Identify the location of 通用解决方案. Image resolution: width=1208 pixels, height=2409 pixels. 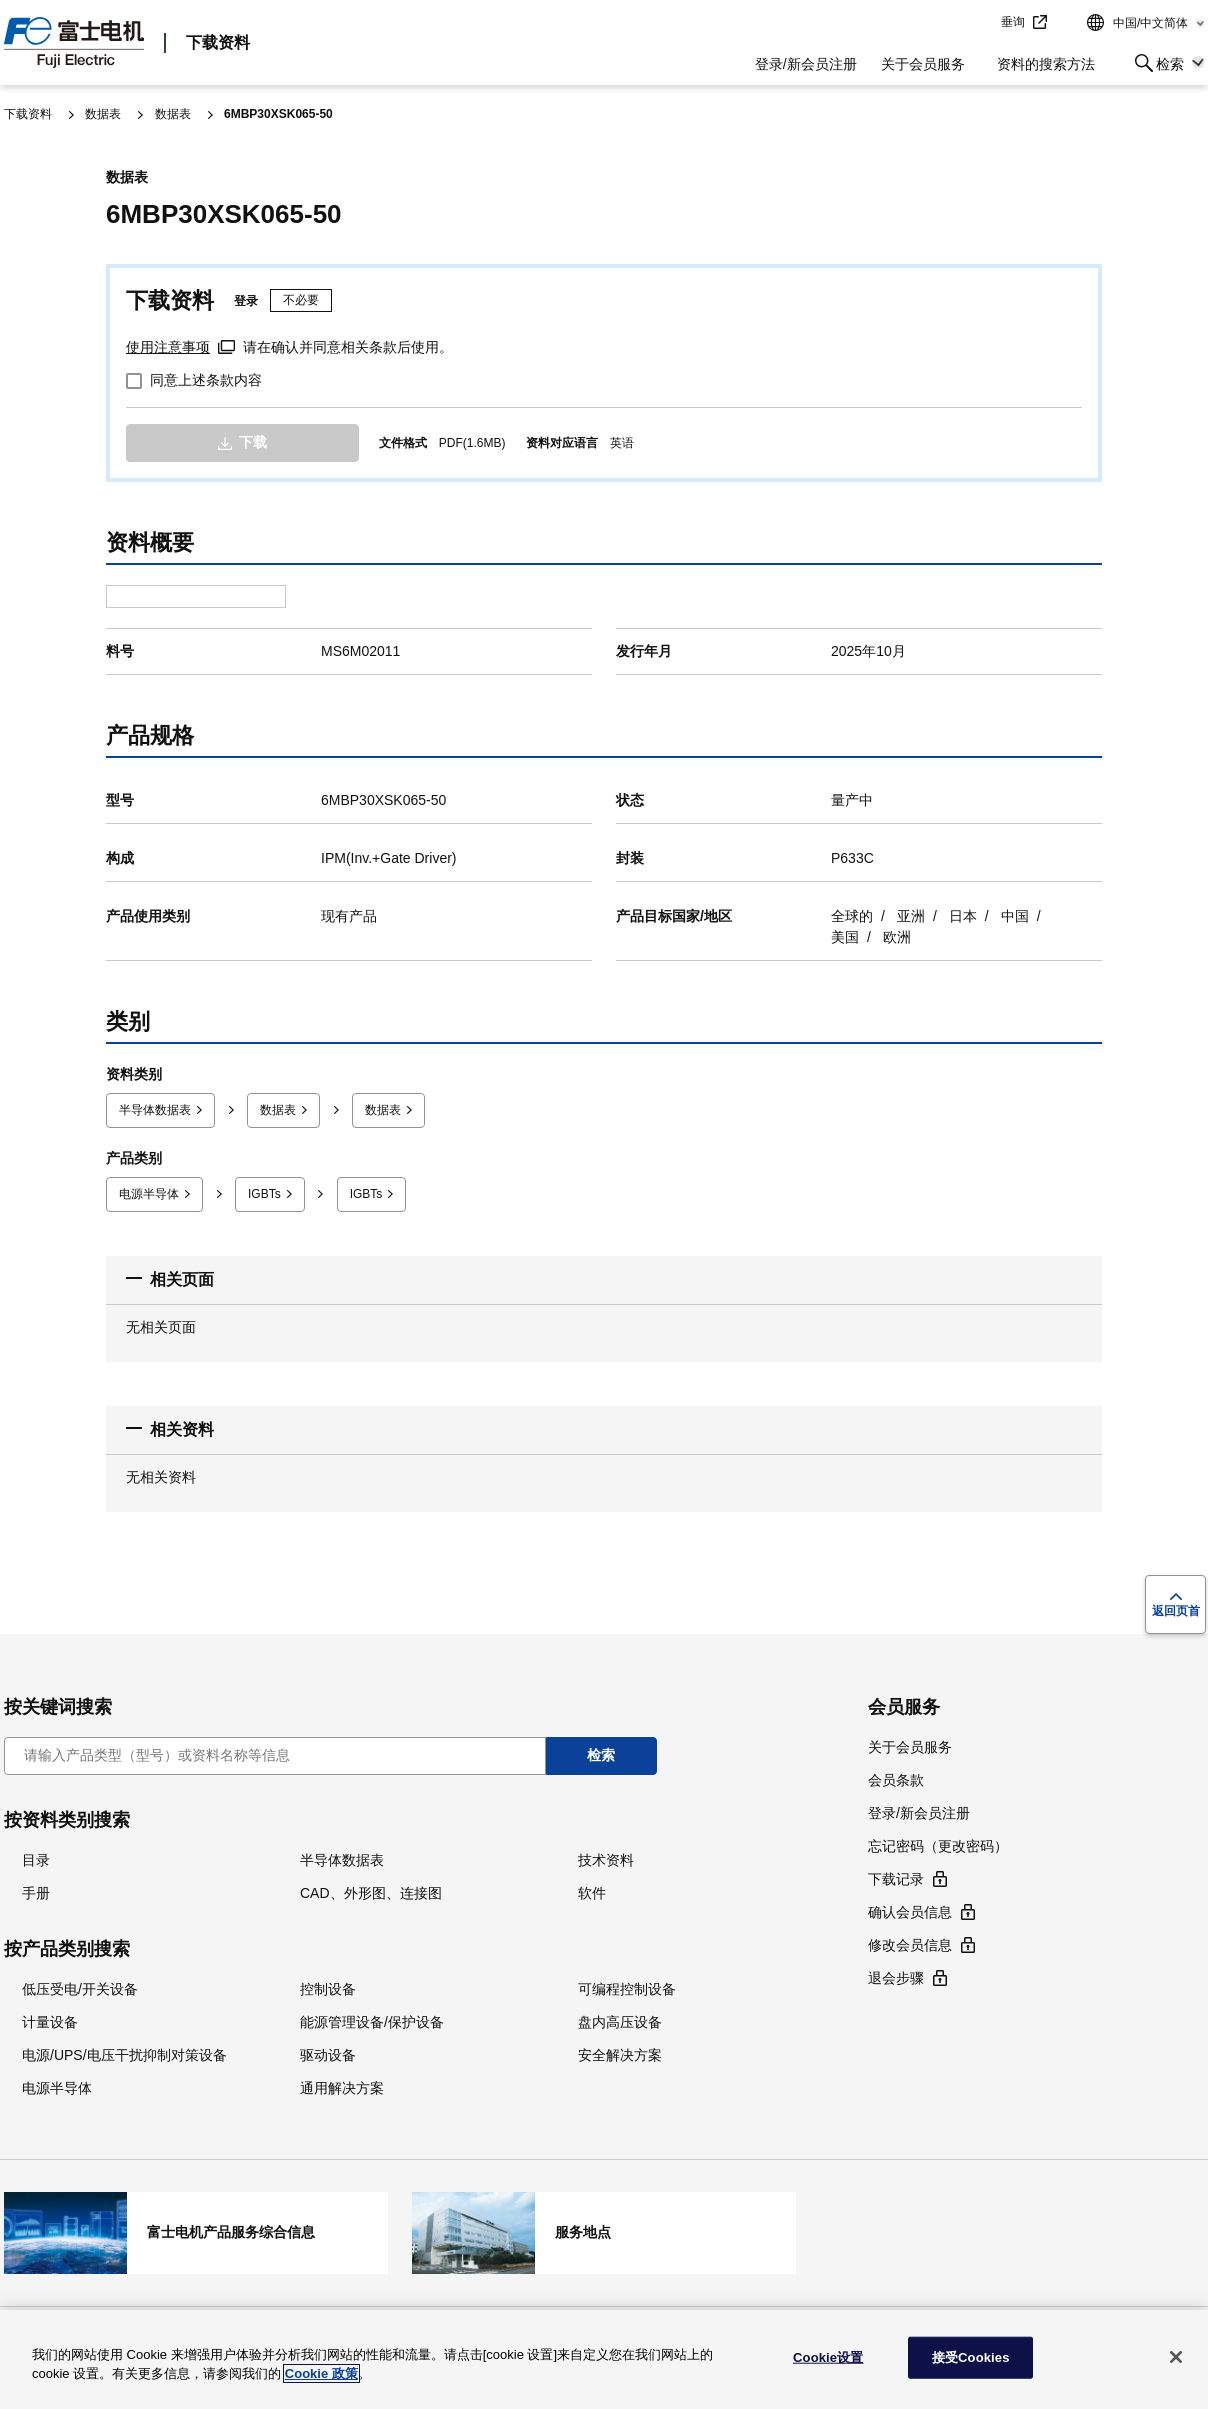
(342, 2085).